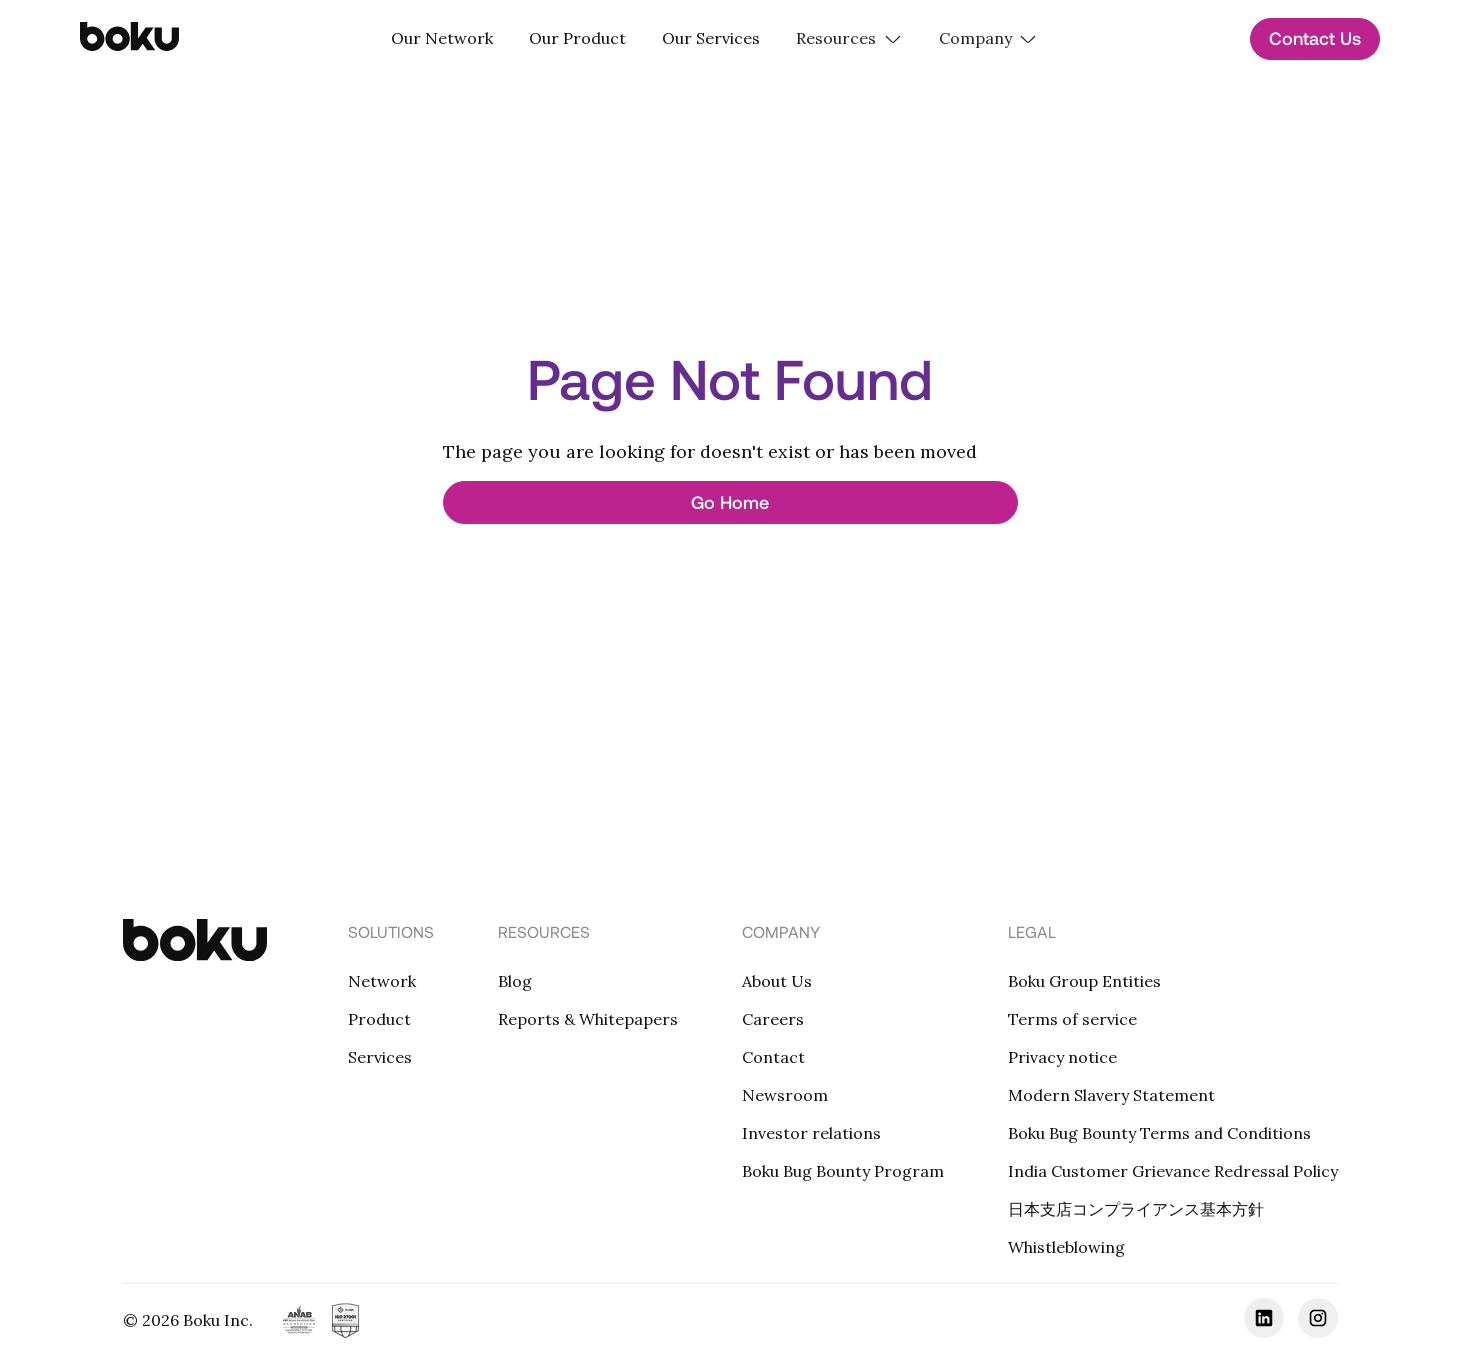  What do you see at coordinates (1159, 1133) in the screenshot?
I see `Boku Bug Bounty Terms and Conditions` at bounding box center [1159, 1133].